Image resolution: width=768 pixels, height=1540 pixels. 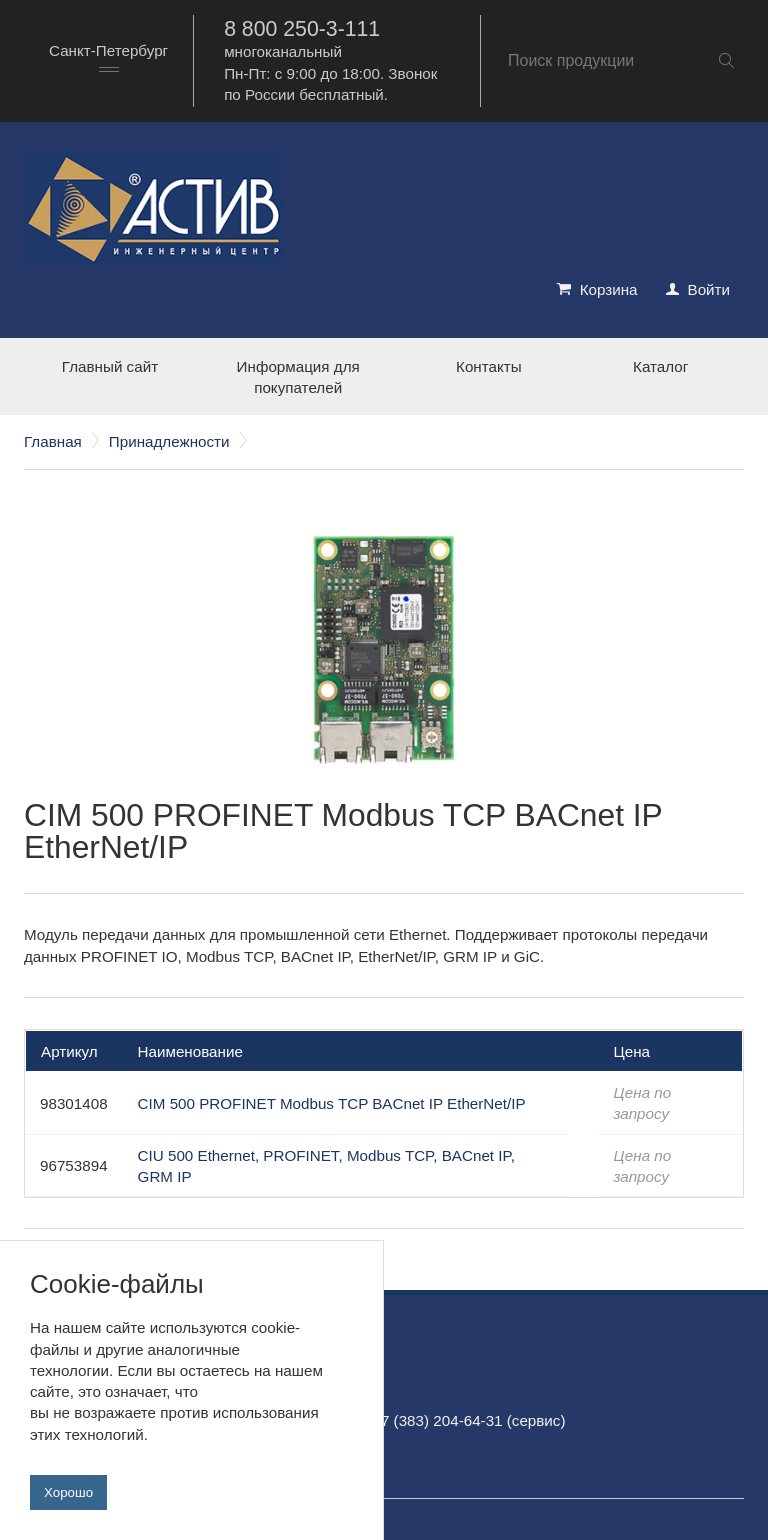 I want to click on Каталог, so click(x=660, y=366).